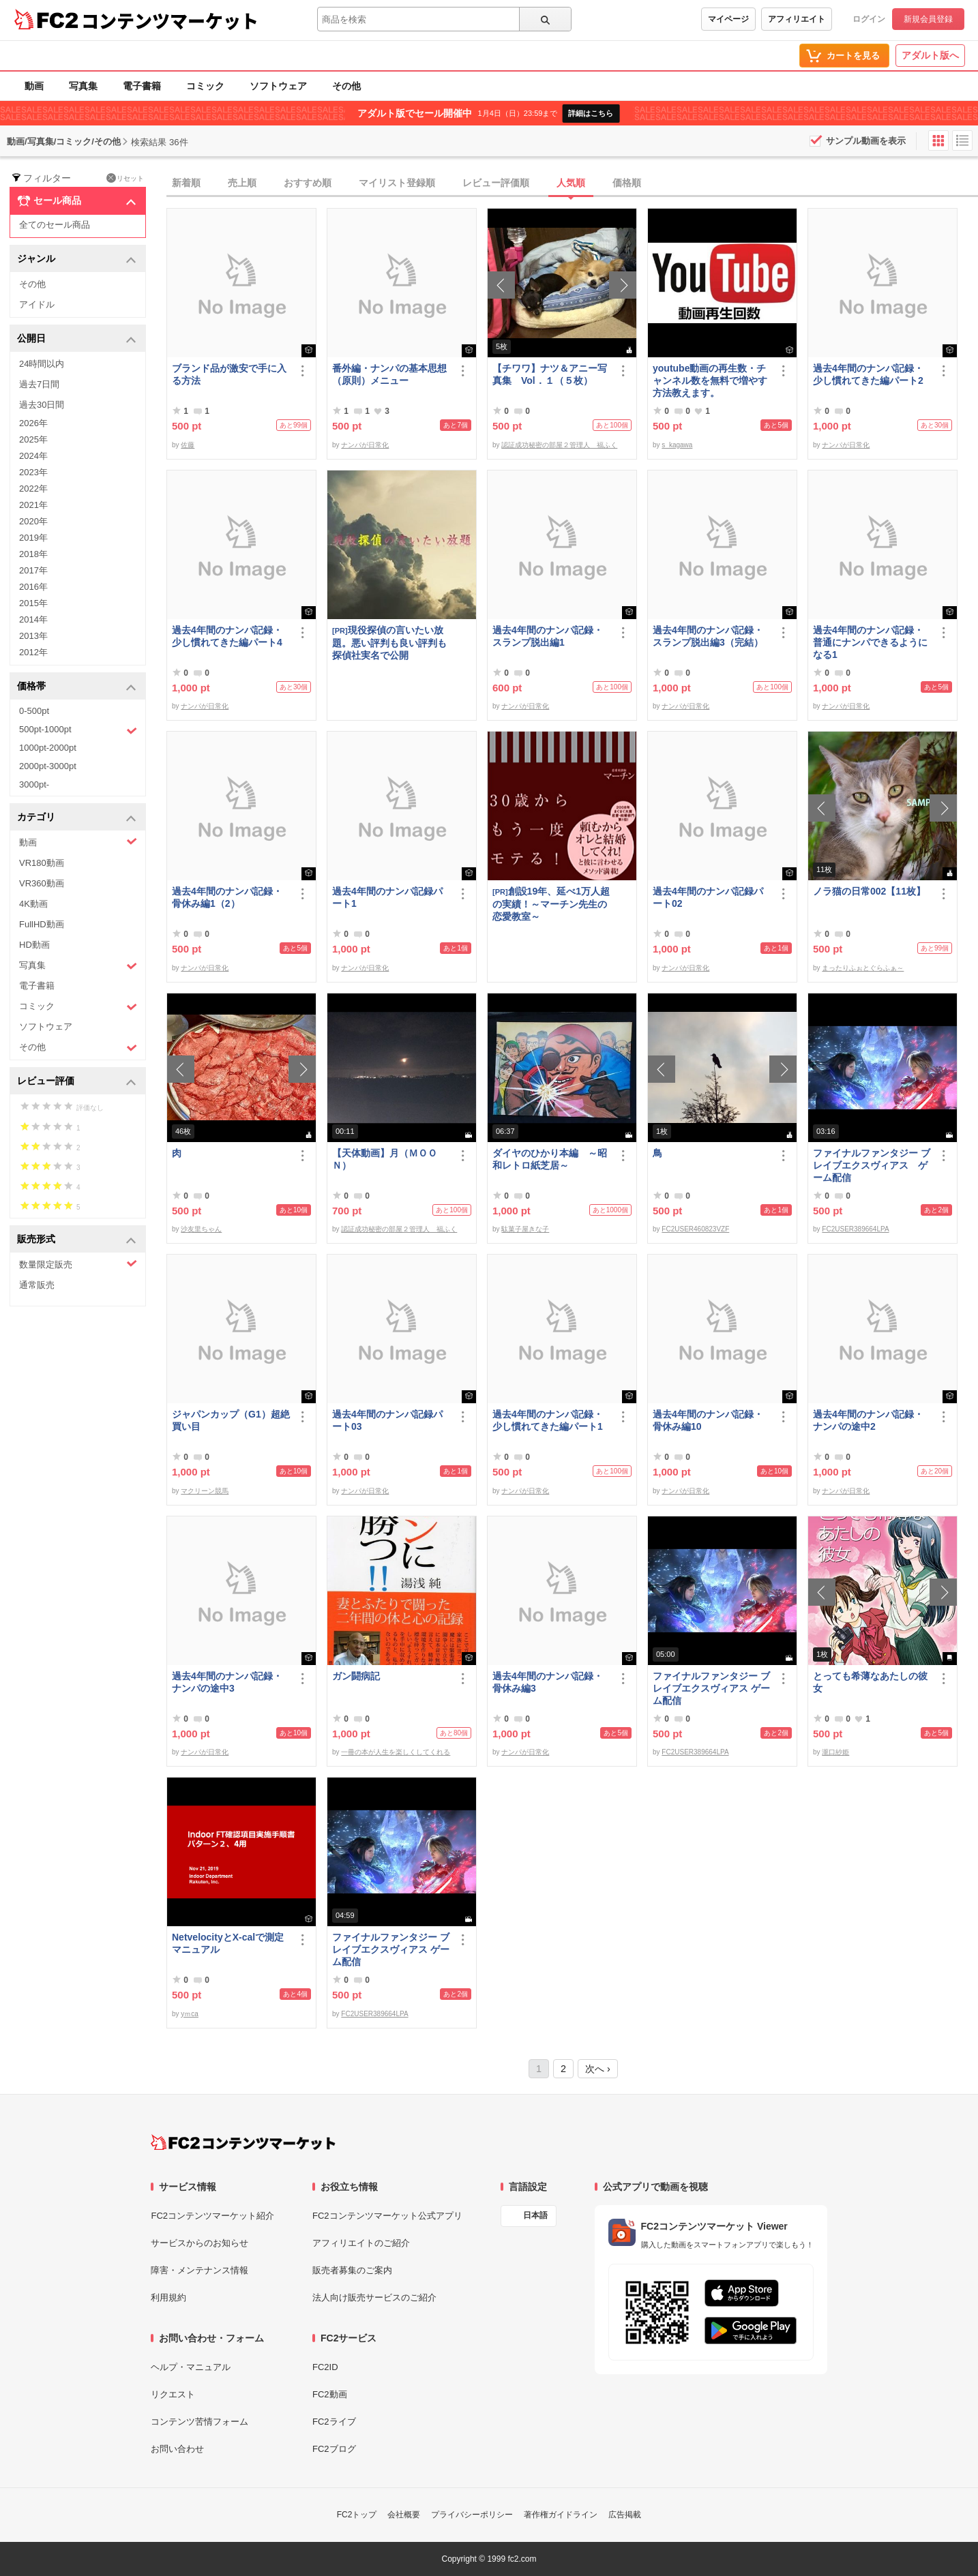 The width and height of the screenshot is (978, 2576). I want to click on 人気順, so click(571, 182).